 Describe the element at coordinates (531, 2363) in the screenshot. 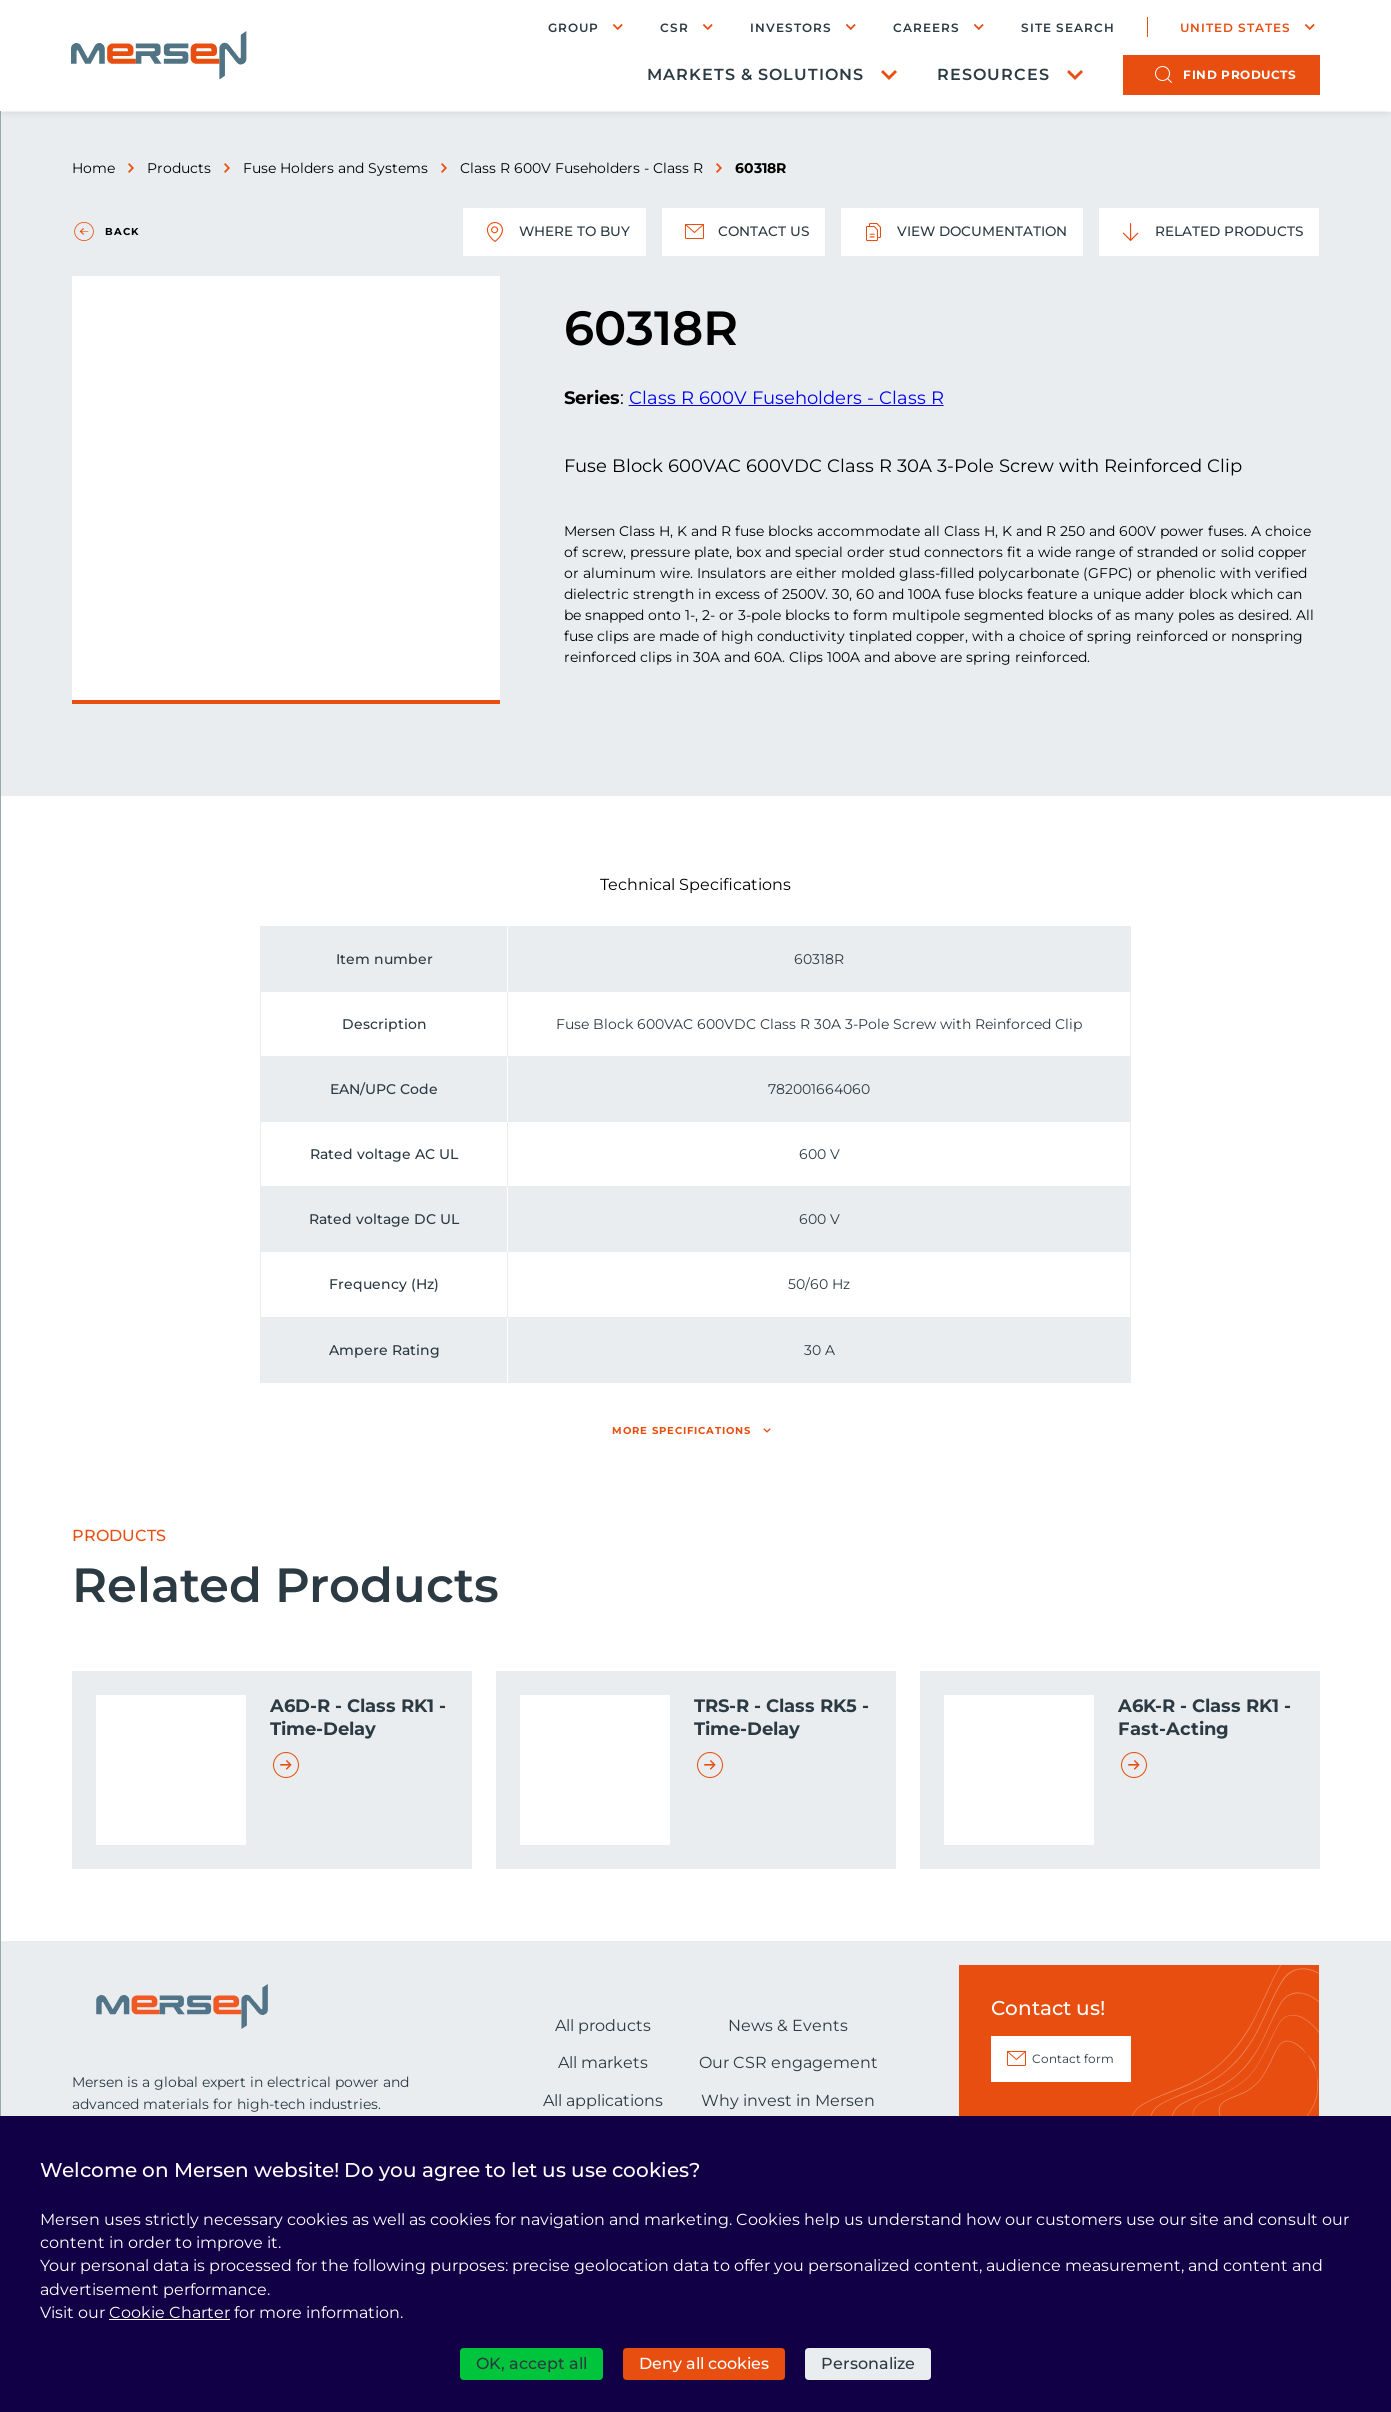

I see `OK, accept all` at that location.